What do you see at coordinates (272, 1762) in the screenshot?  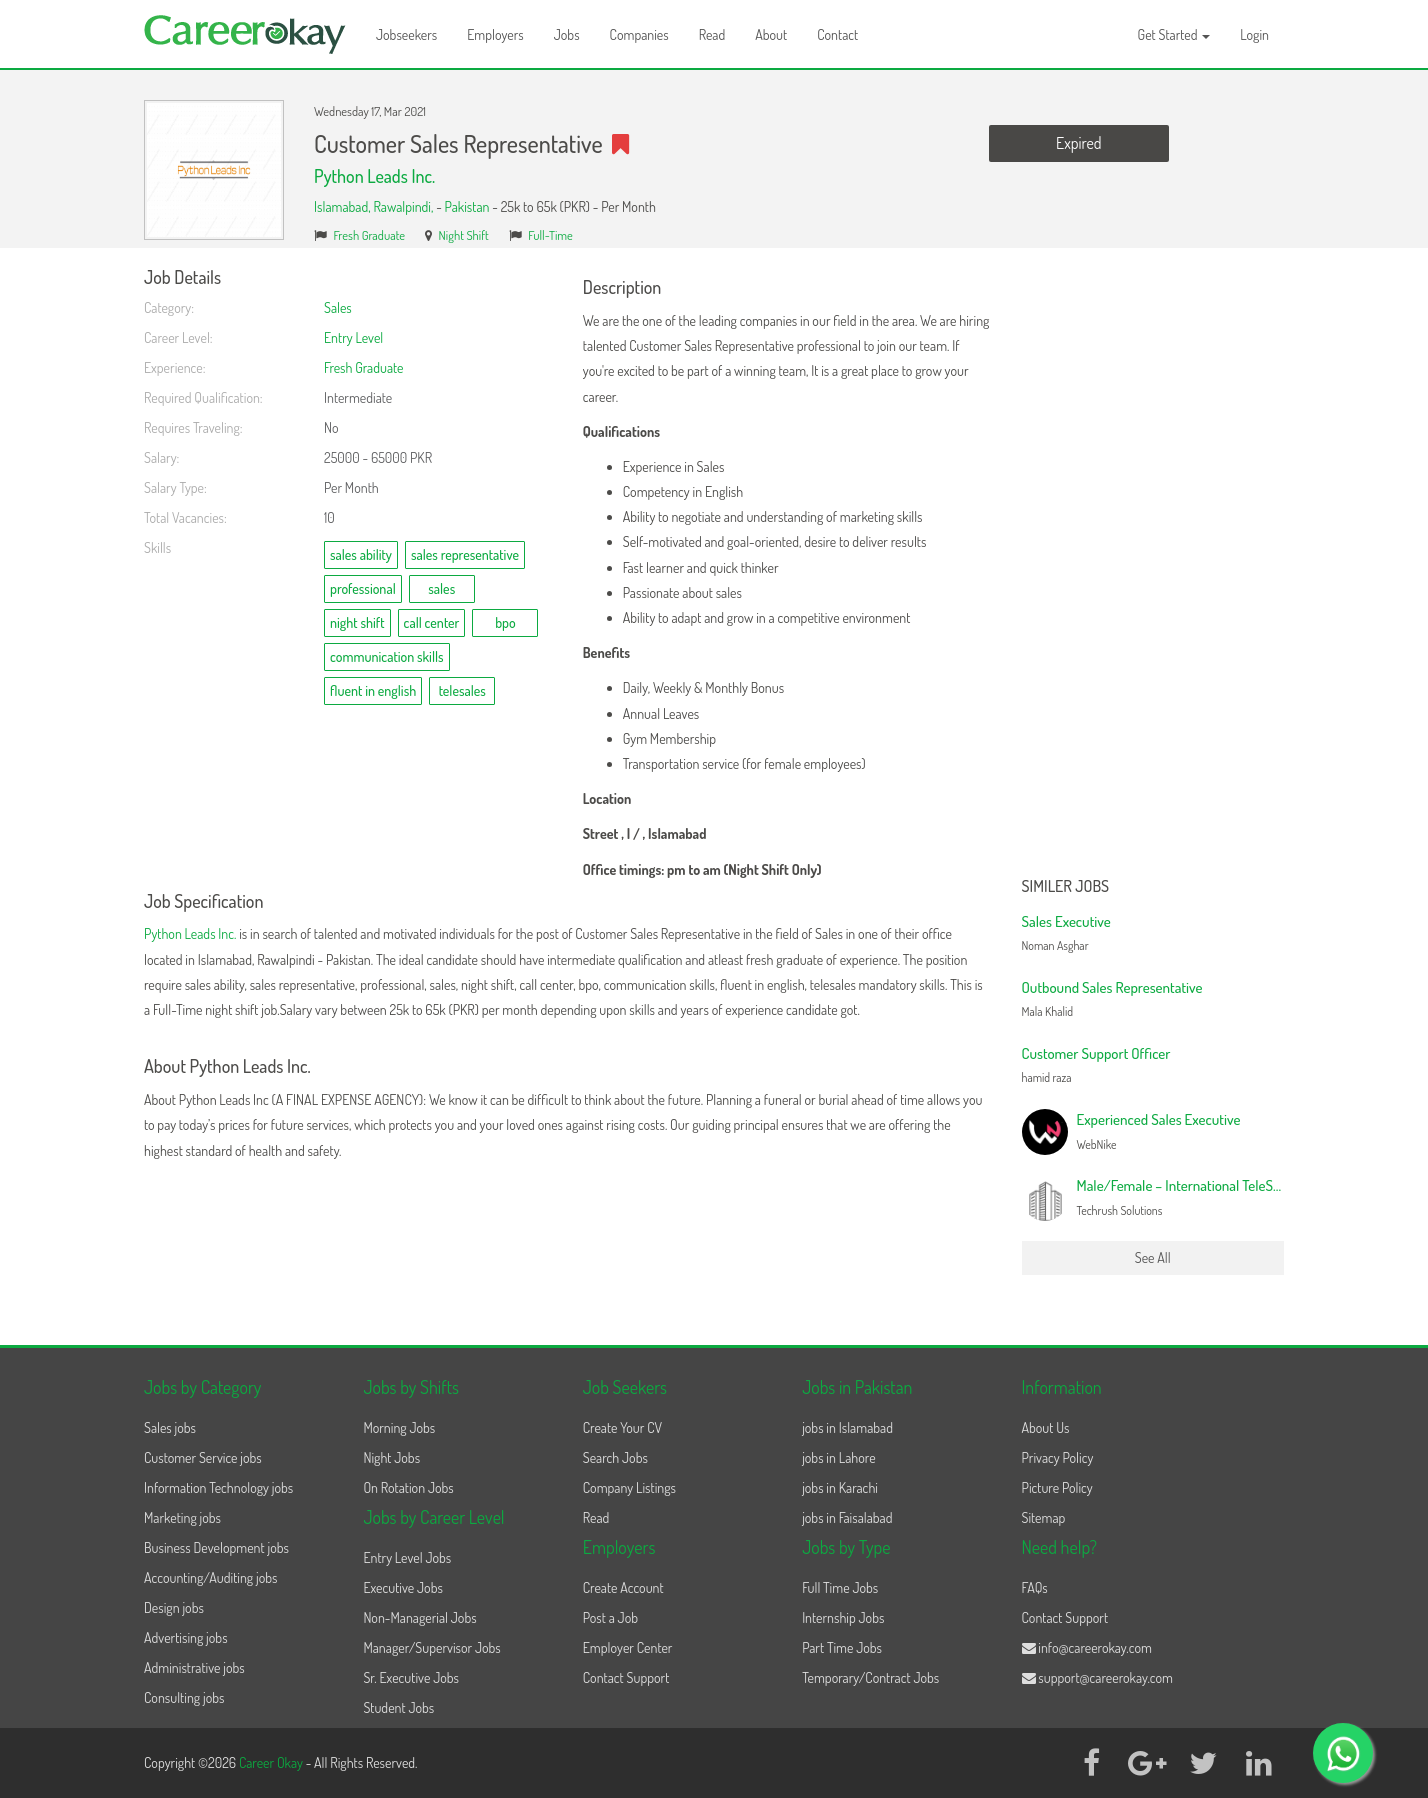 I see `Career Okay` at bounding box center [272, 1762].